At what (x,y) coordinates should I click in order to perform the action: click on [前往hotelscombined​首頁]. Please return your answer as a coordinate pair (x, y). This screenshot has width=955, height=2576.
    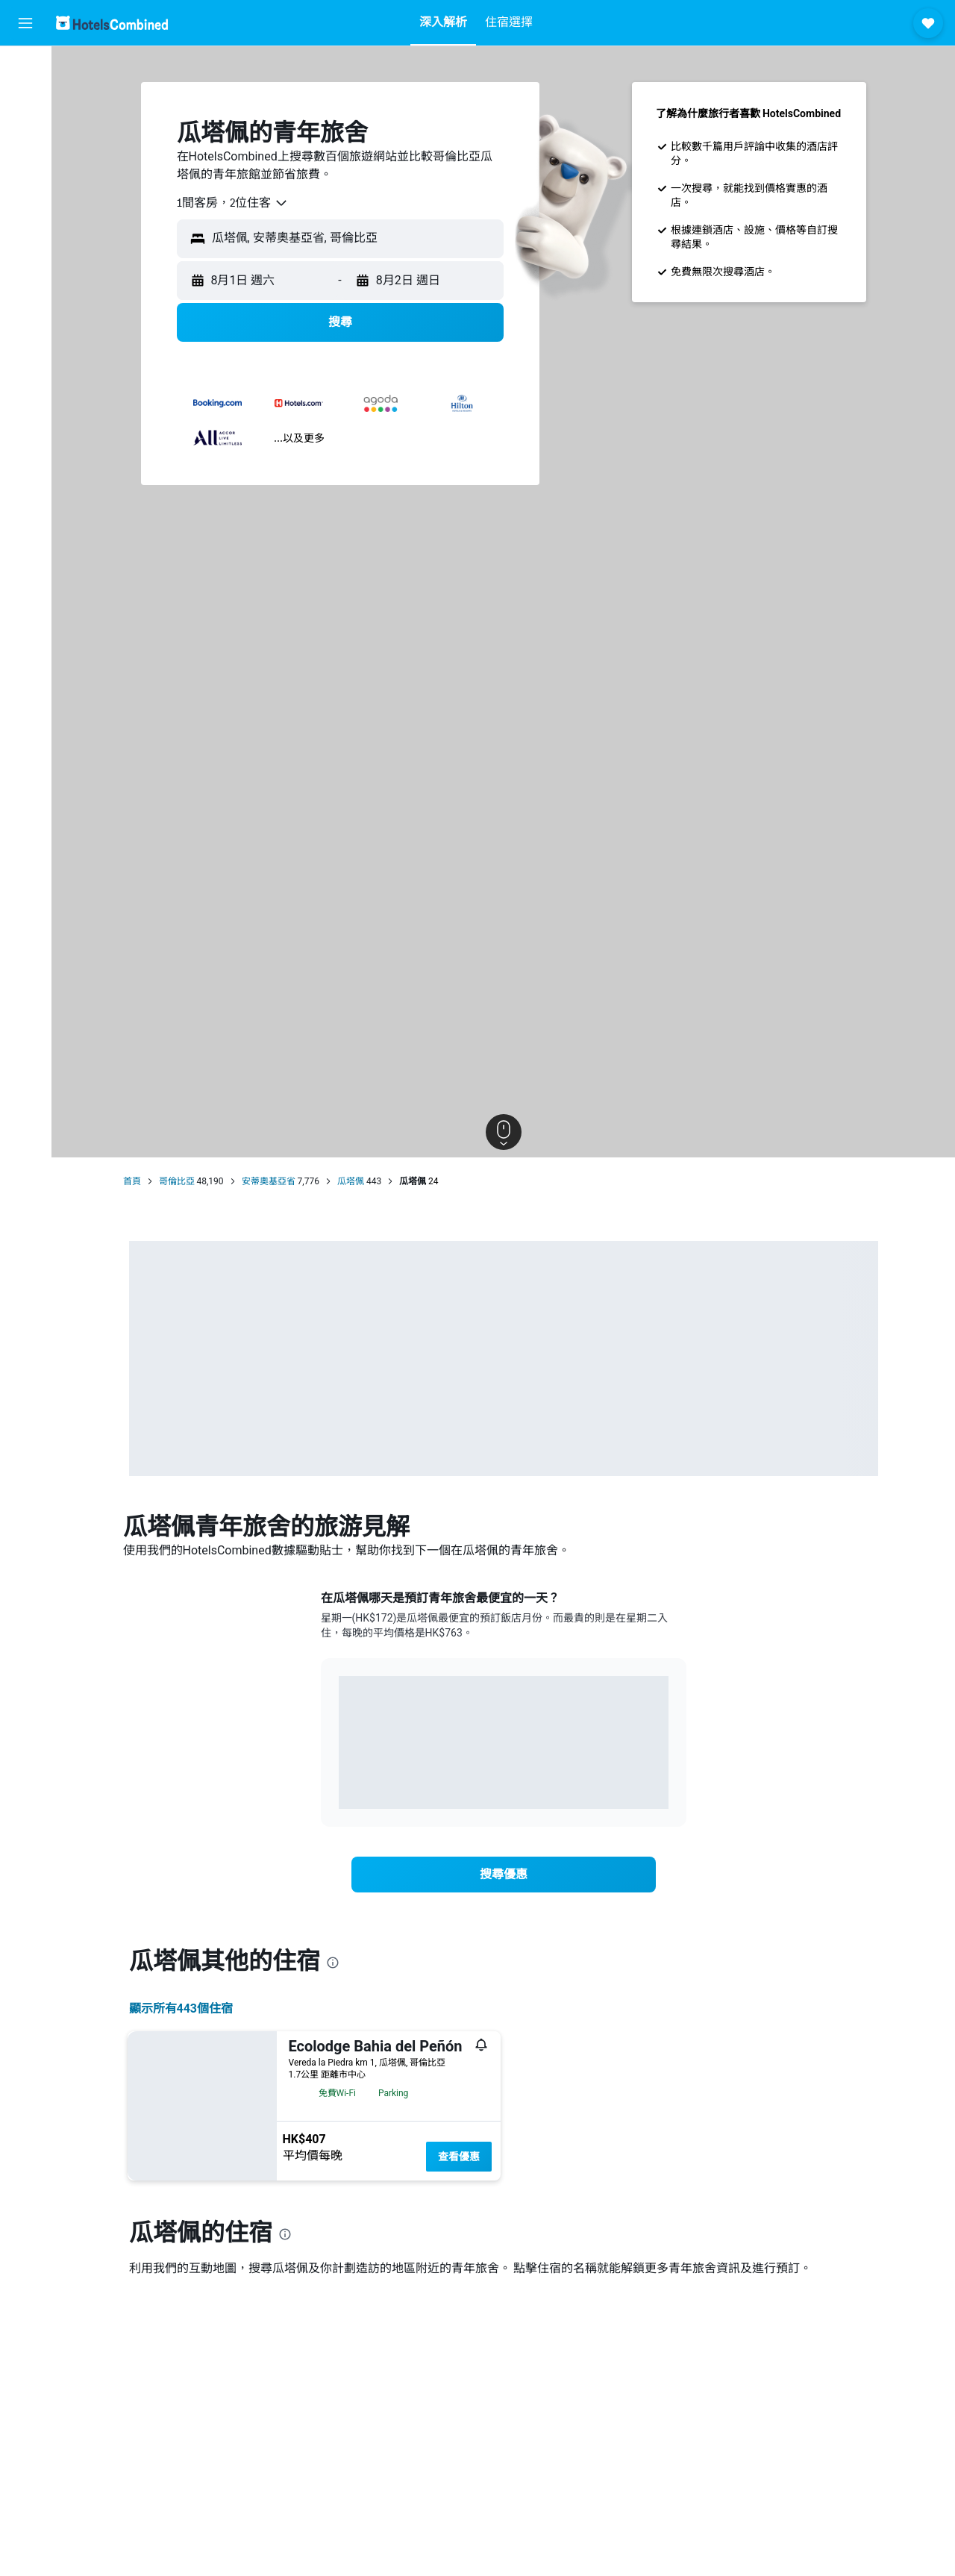
    Looking at the image, I should click on (112, 23).